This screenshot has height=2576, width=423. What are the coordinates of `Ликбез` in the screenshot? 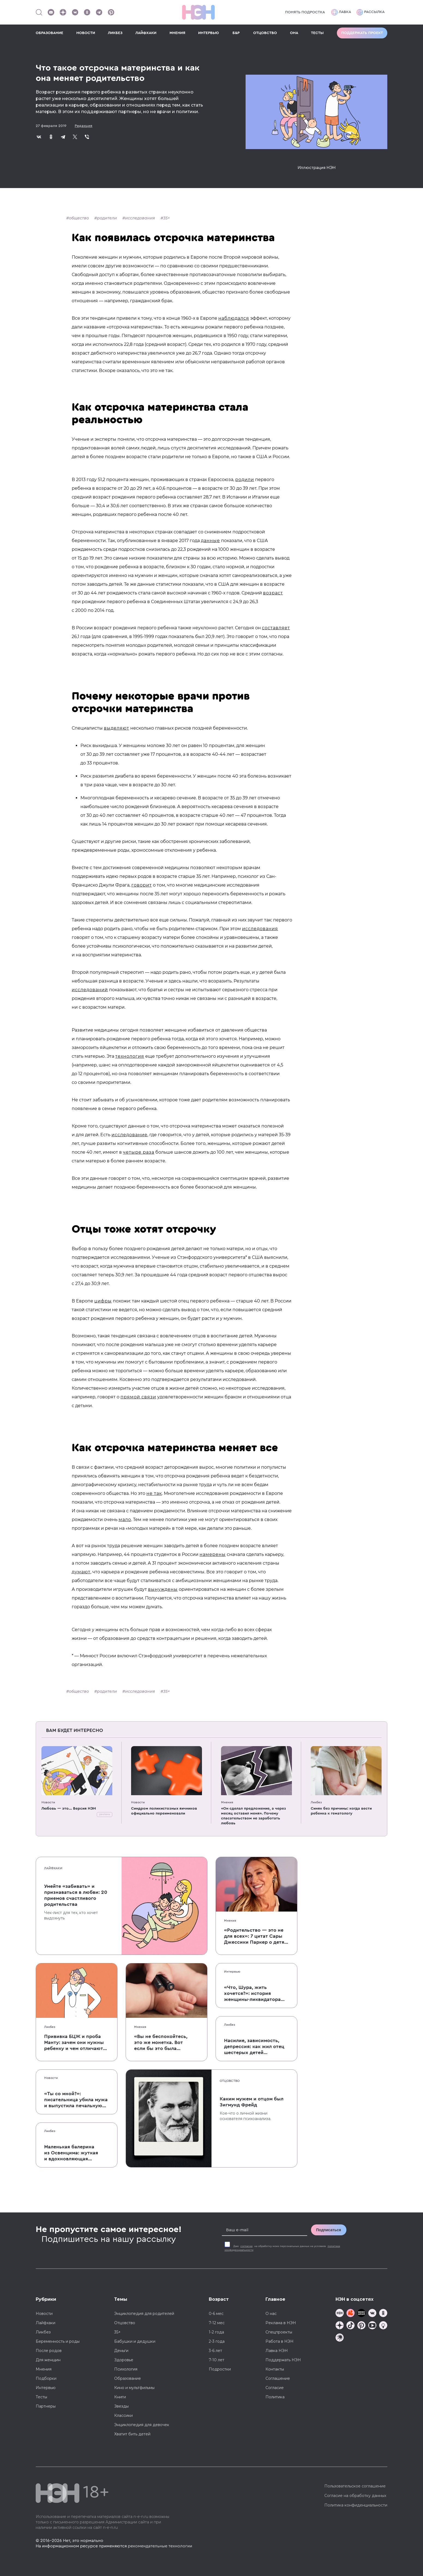 It's located at (316, 1802).